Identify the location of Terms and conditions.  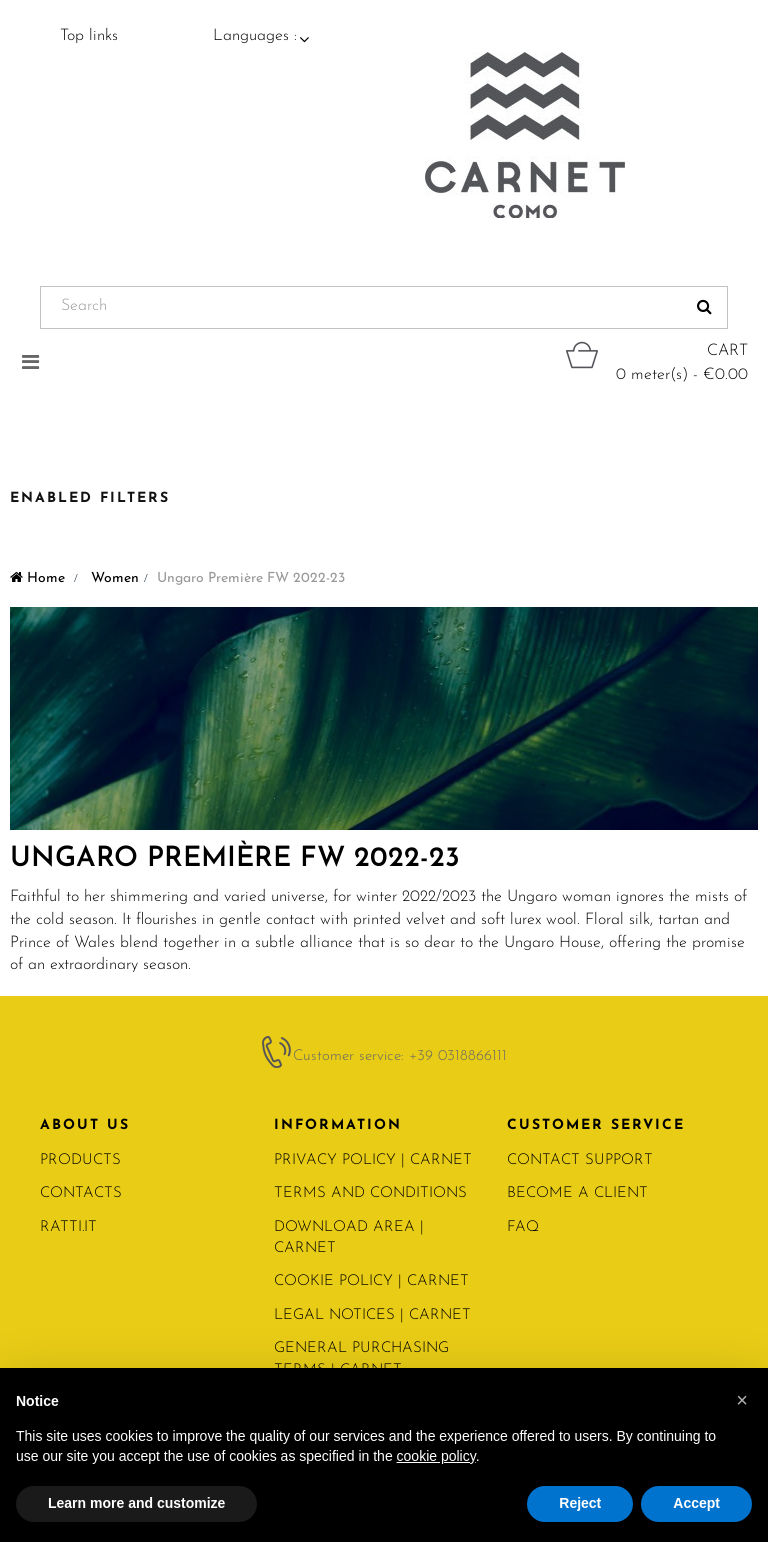
(370, 1193).